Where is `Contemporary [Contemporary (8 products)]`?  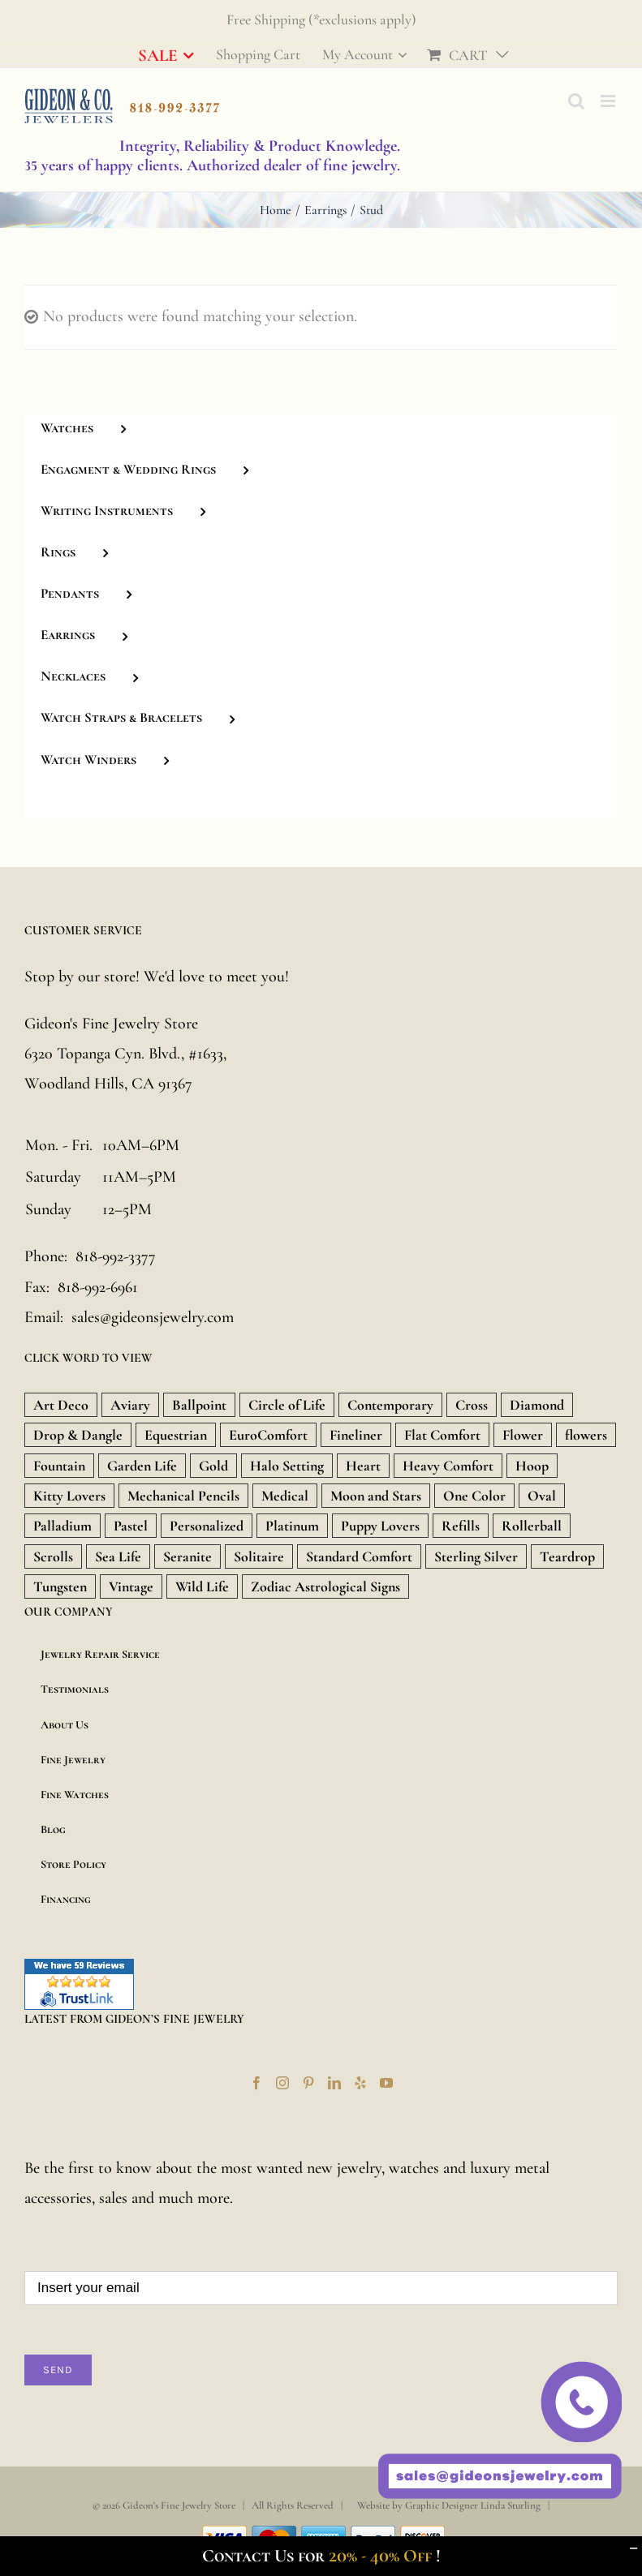
Contemporary [Contemporary (8 products)] is located at coordinates (390, 1405).